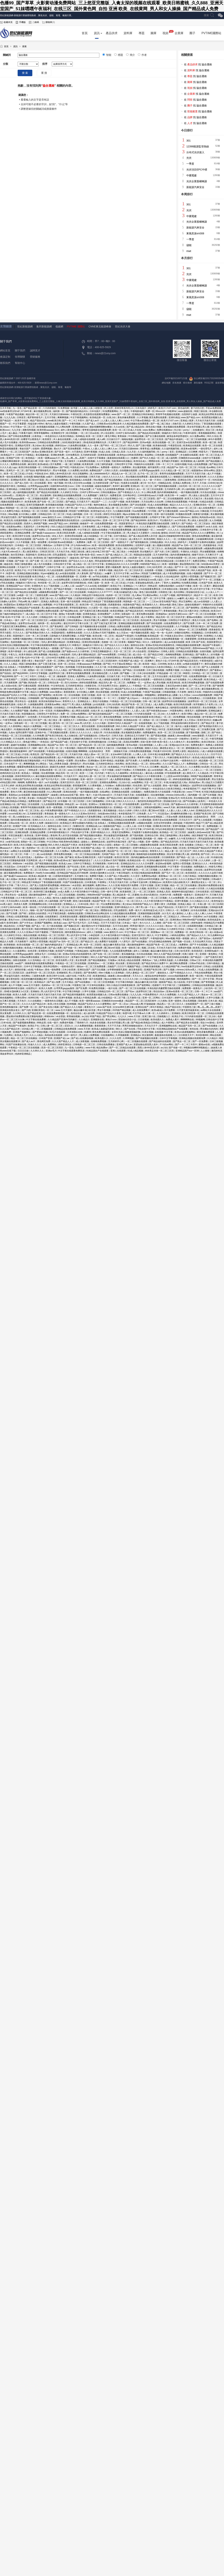 This screenshot has width=224, height=2576. What do you see at coordinates (19, 436) in the screenshot?
I see `国产日韩在线免费观看` at bounding box center [19, 436].